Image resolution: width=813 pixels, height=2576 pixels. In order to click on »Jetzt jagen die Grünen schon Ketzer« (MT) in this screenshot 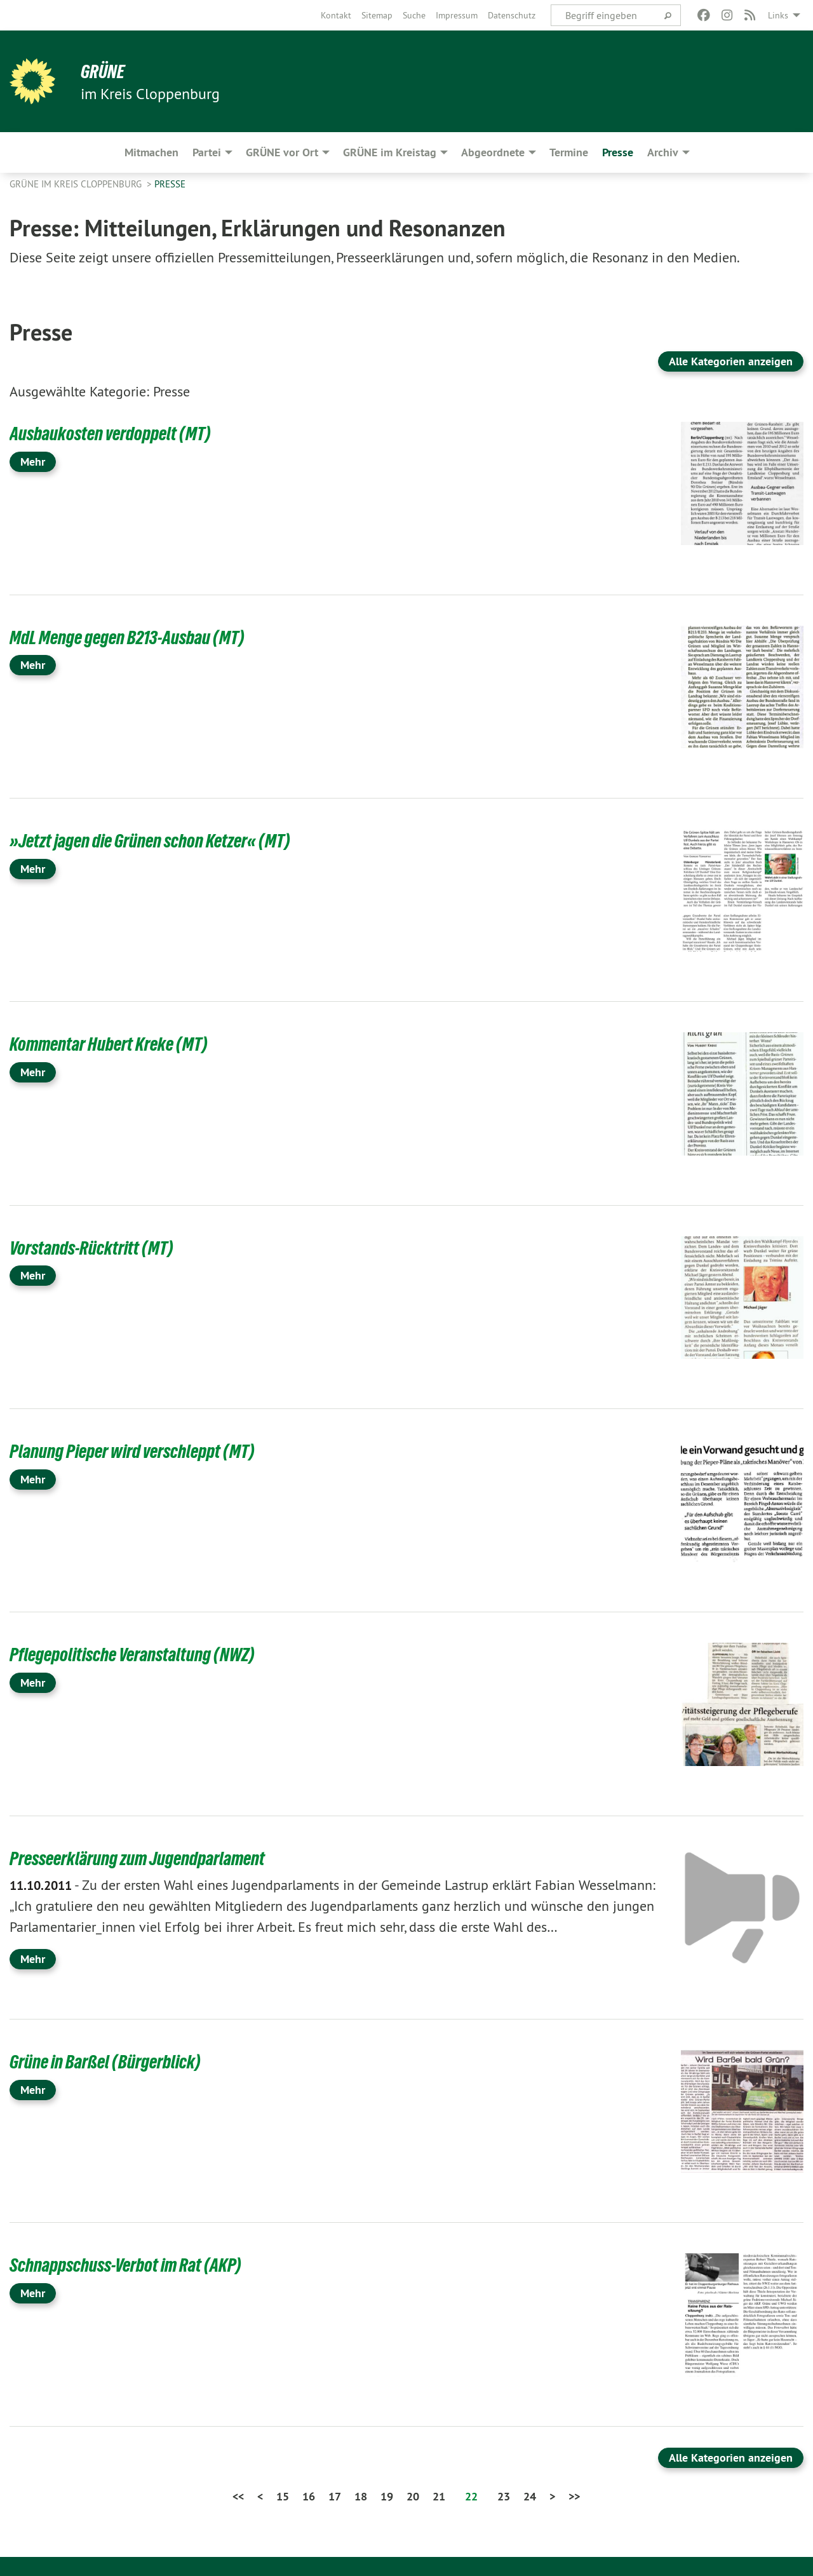, I will do `click(159, 840)`.